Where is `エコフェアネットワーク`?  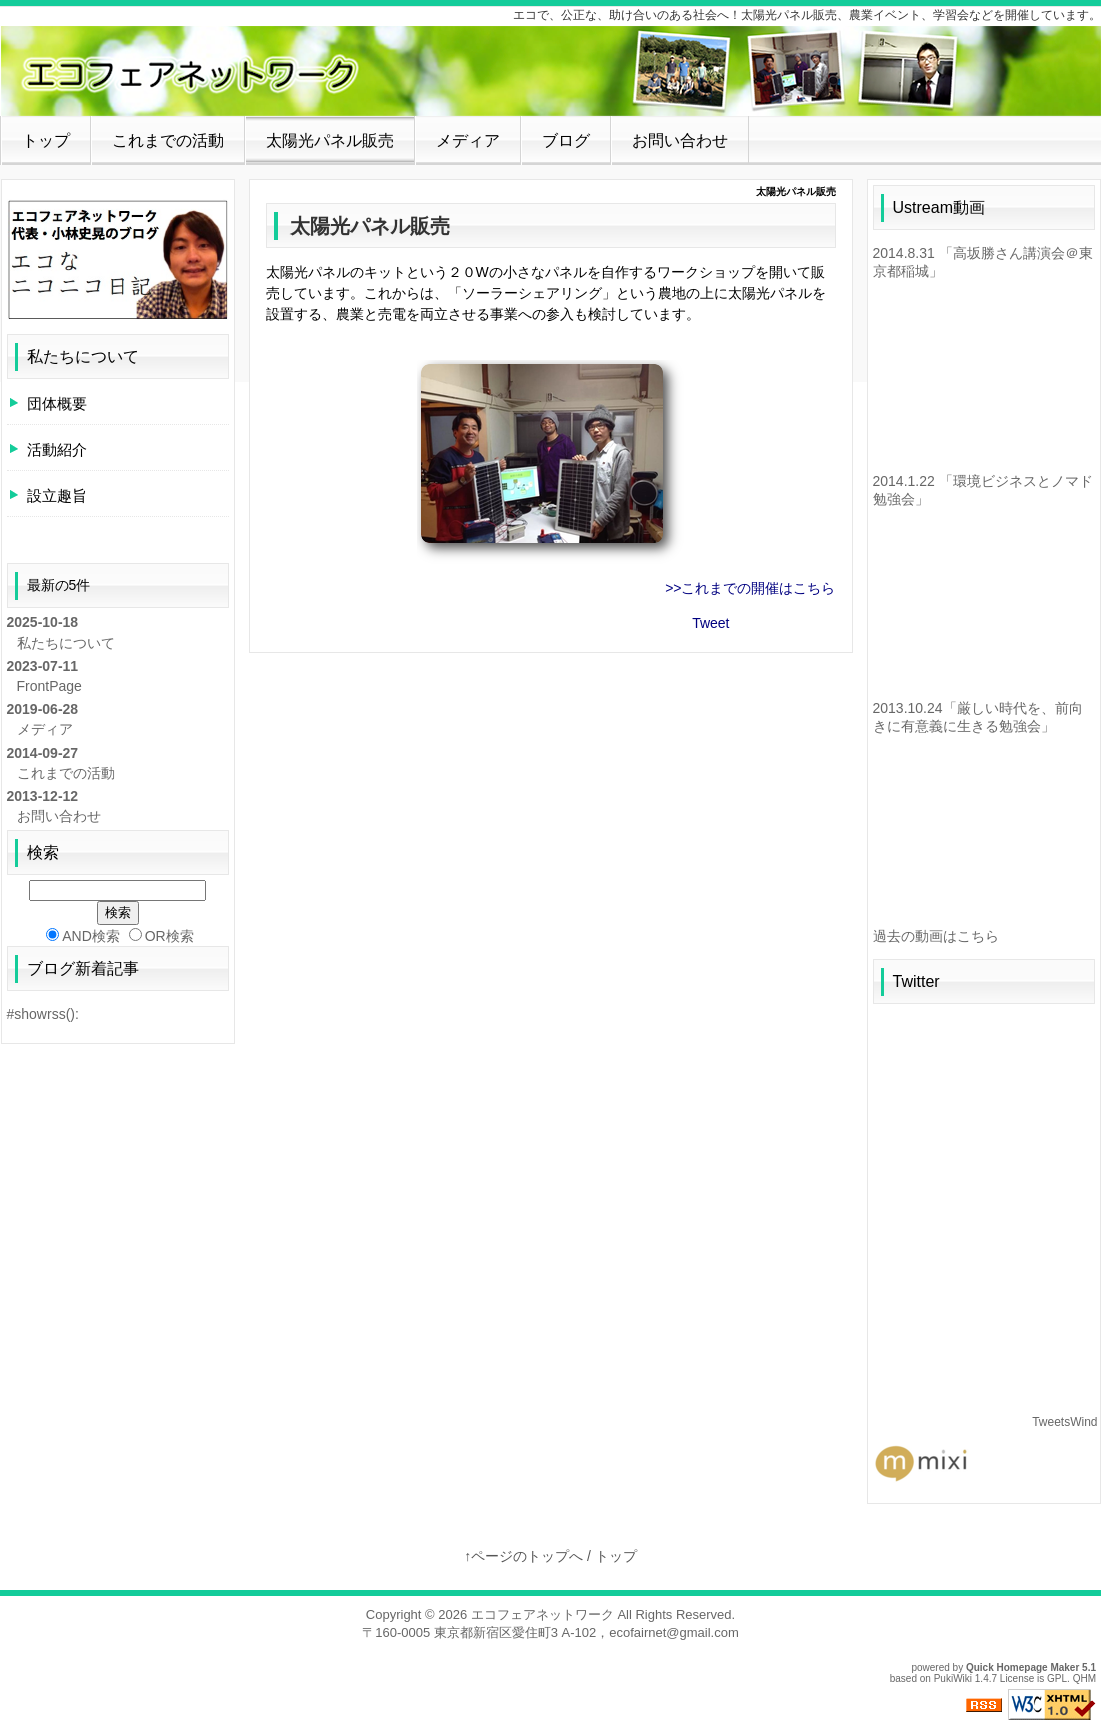 エコフェアネットワーク is located at coordinates (542, 1614).